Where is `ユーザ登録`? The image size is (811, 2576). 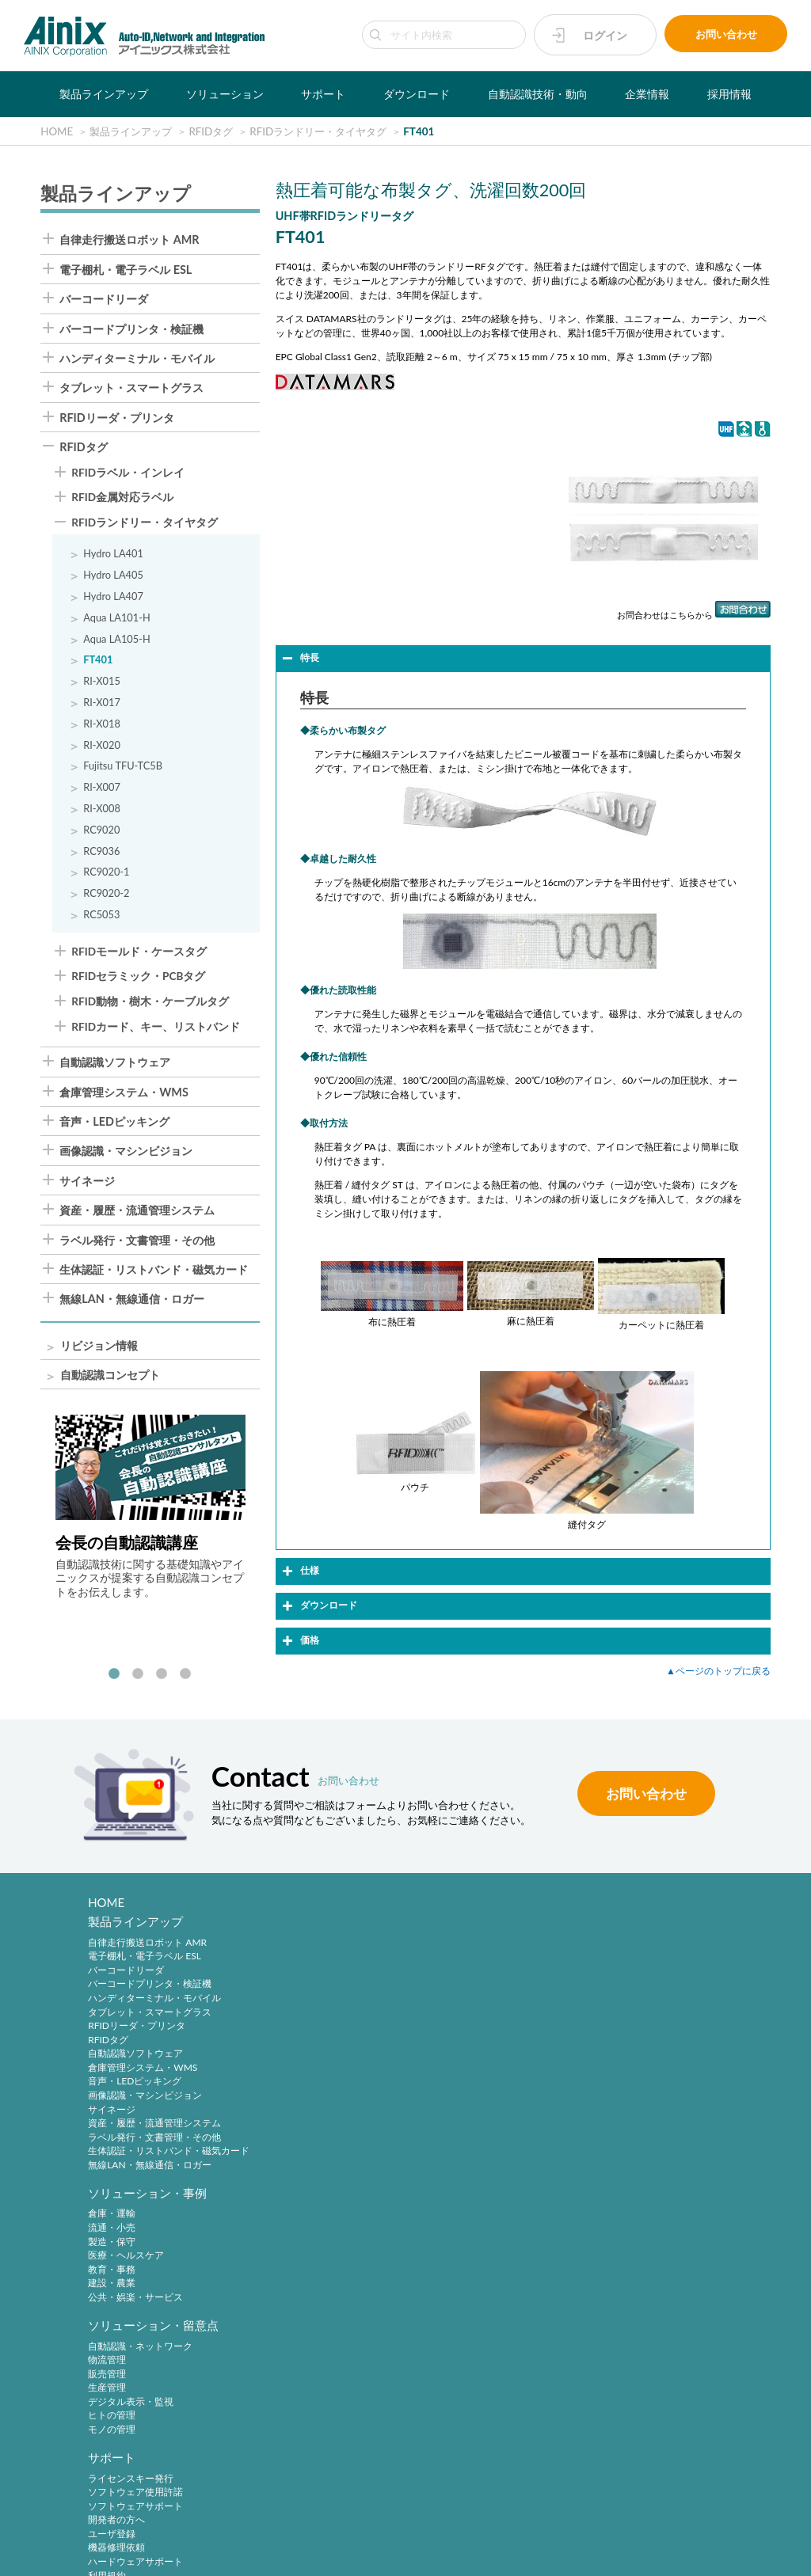 ユーザ登録 is located at coordinates (621, 2003).